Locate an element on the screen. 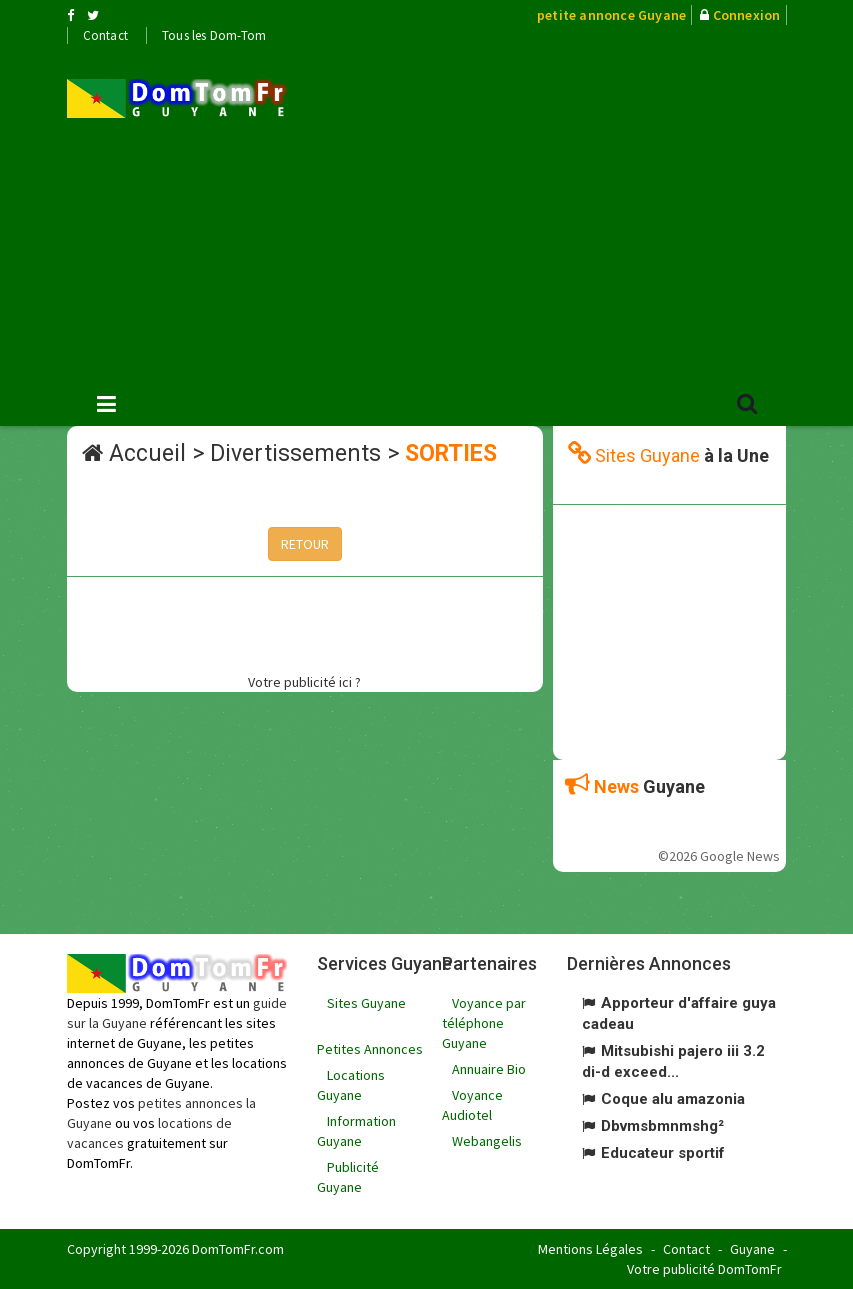  Contact is located at coordinates (105, 35).